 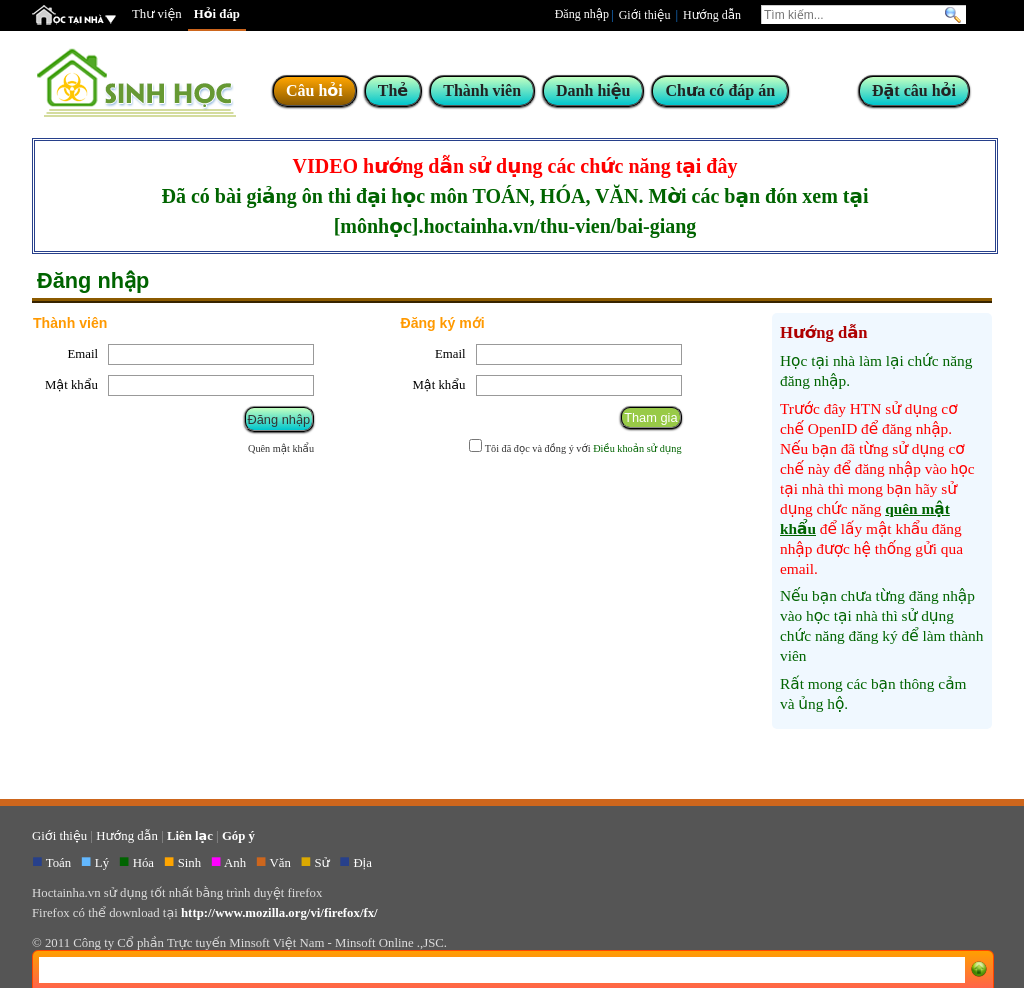 I want to click on Anh, so click(x=236, y=863).